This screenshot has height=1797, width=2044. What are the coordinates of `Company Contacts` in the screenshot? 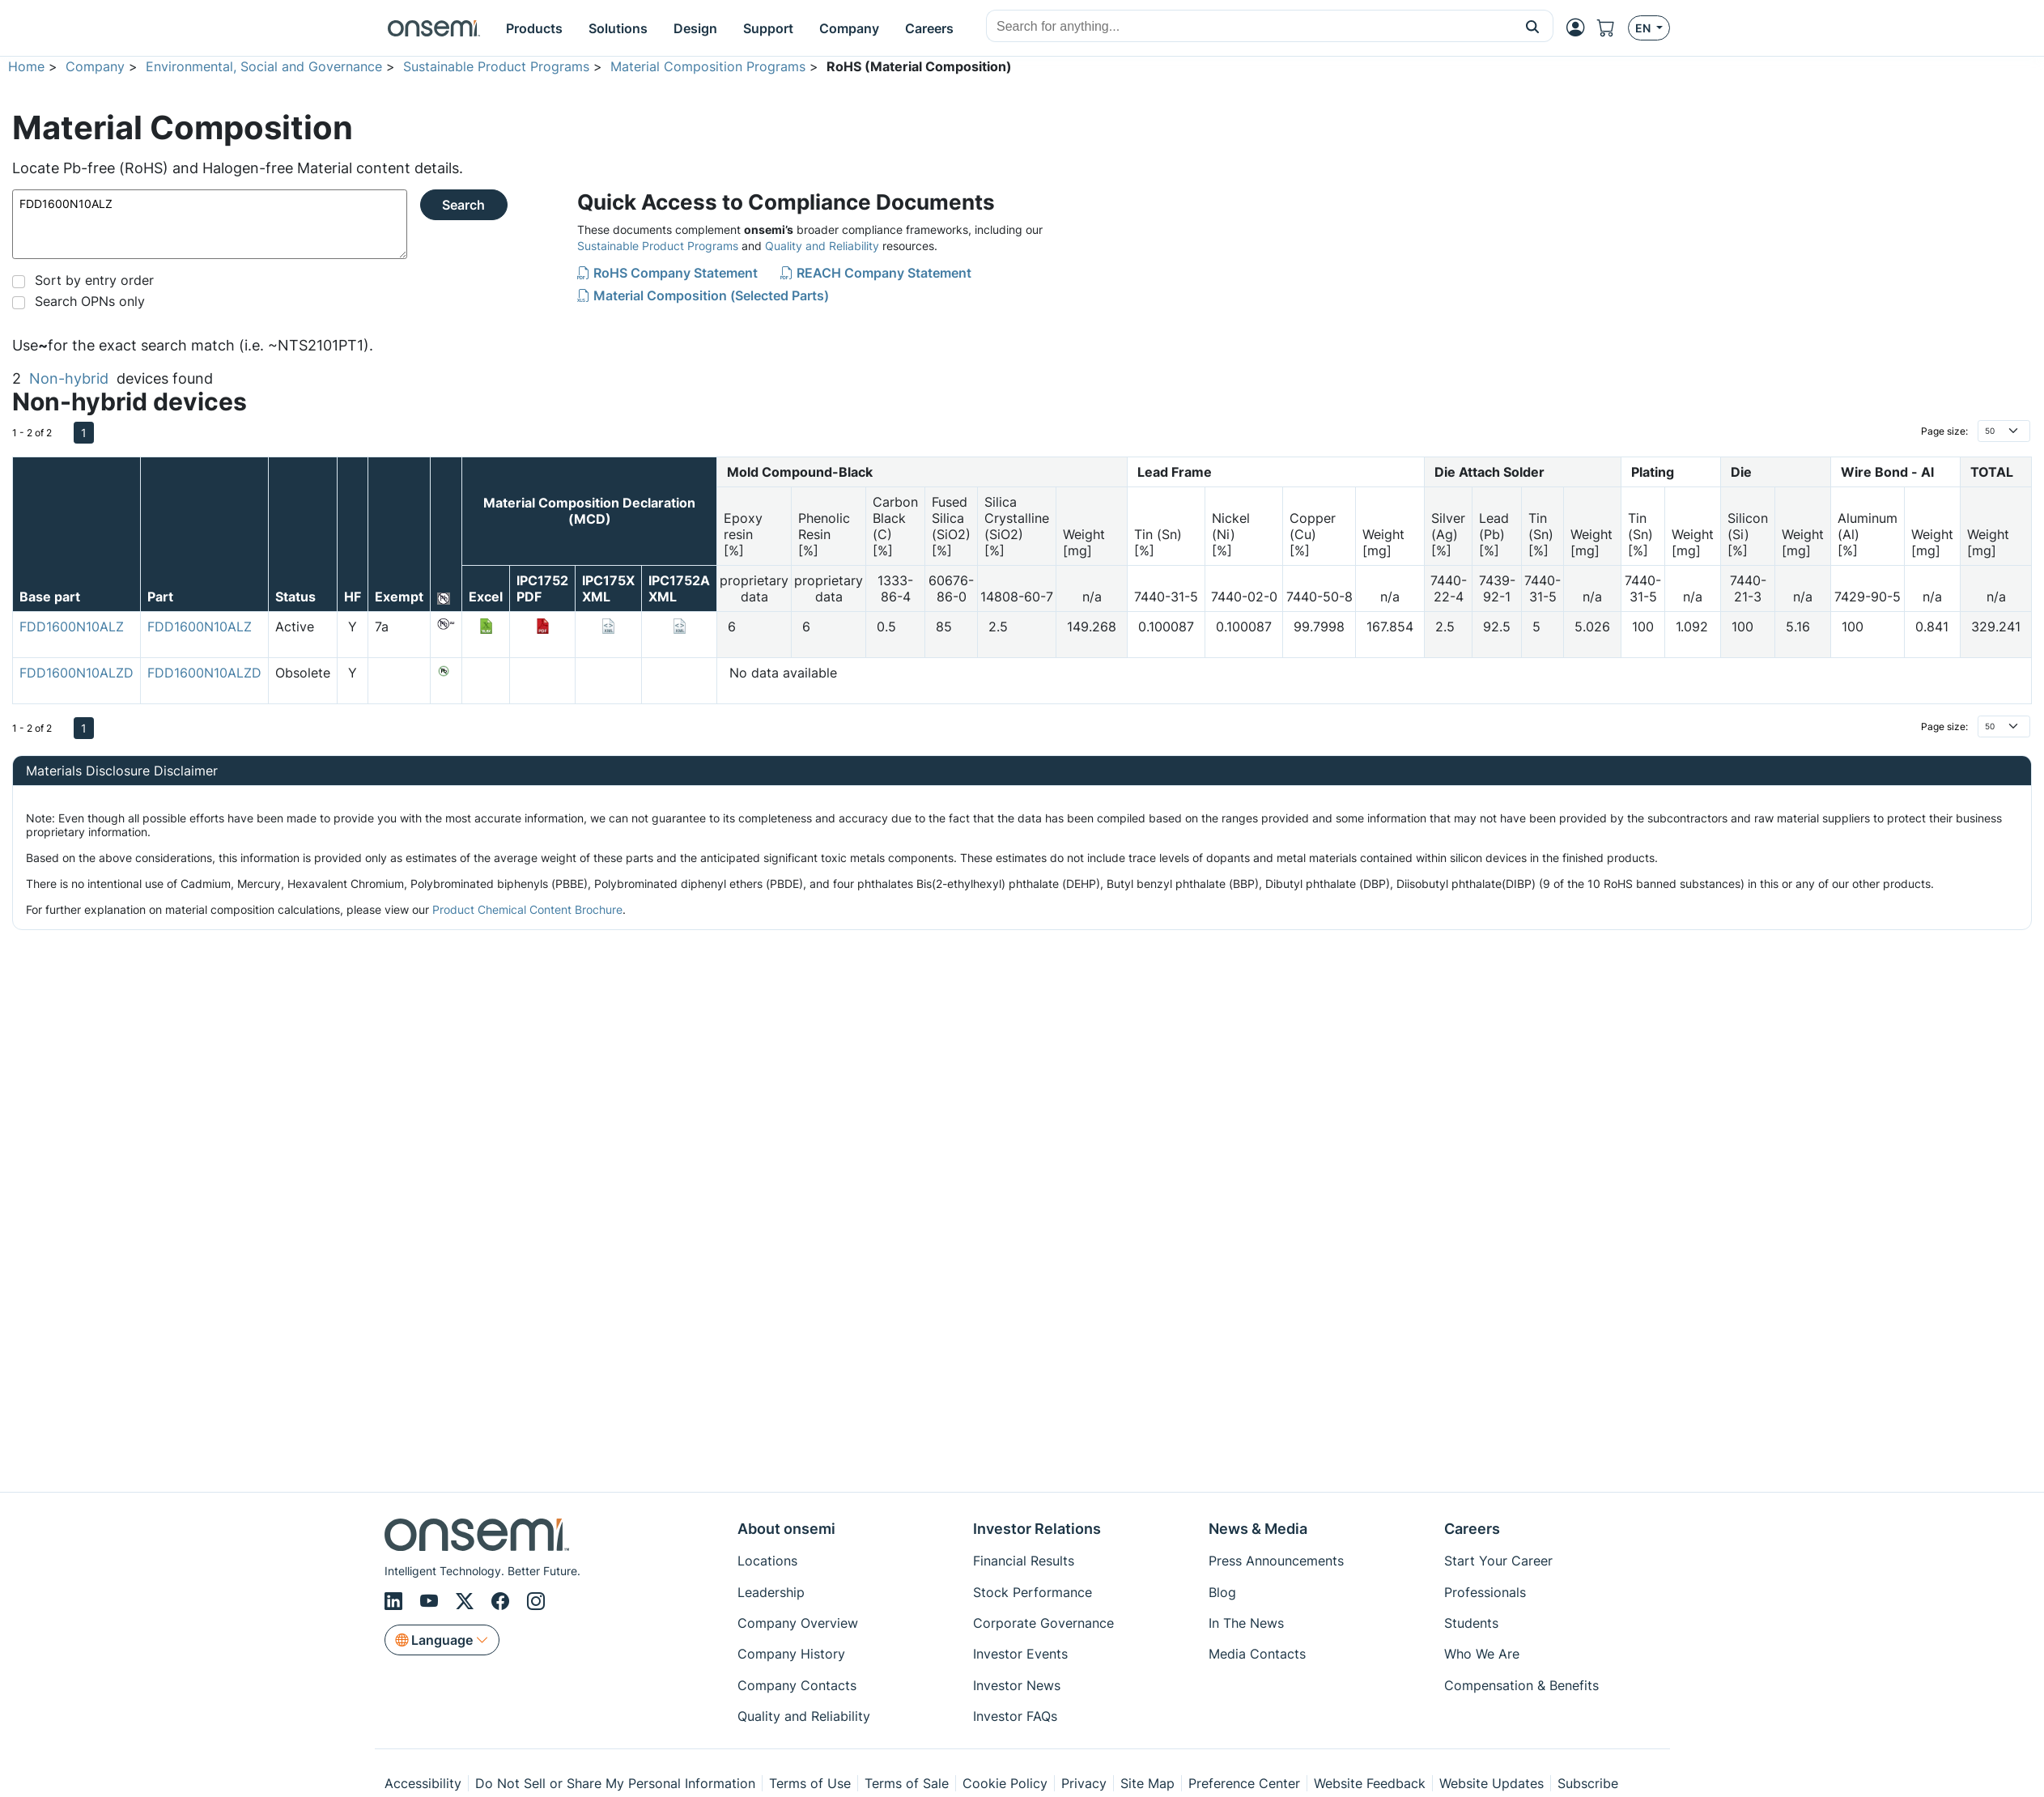 It's located at (796, 1685).